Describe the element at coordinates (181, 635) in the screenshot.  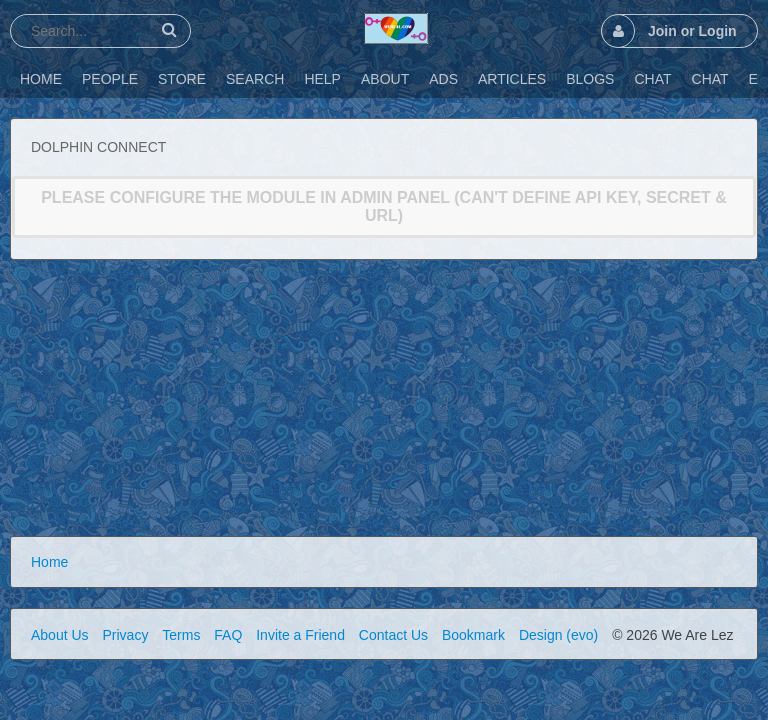
I see `Terms` at that location.